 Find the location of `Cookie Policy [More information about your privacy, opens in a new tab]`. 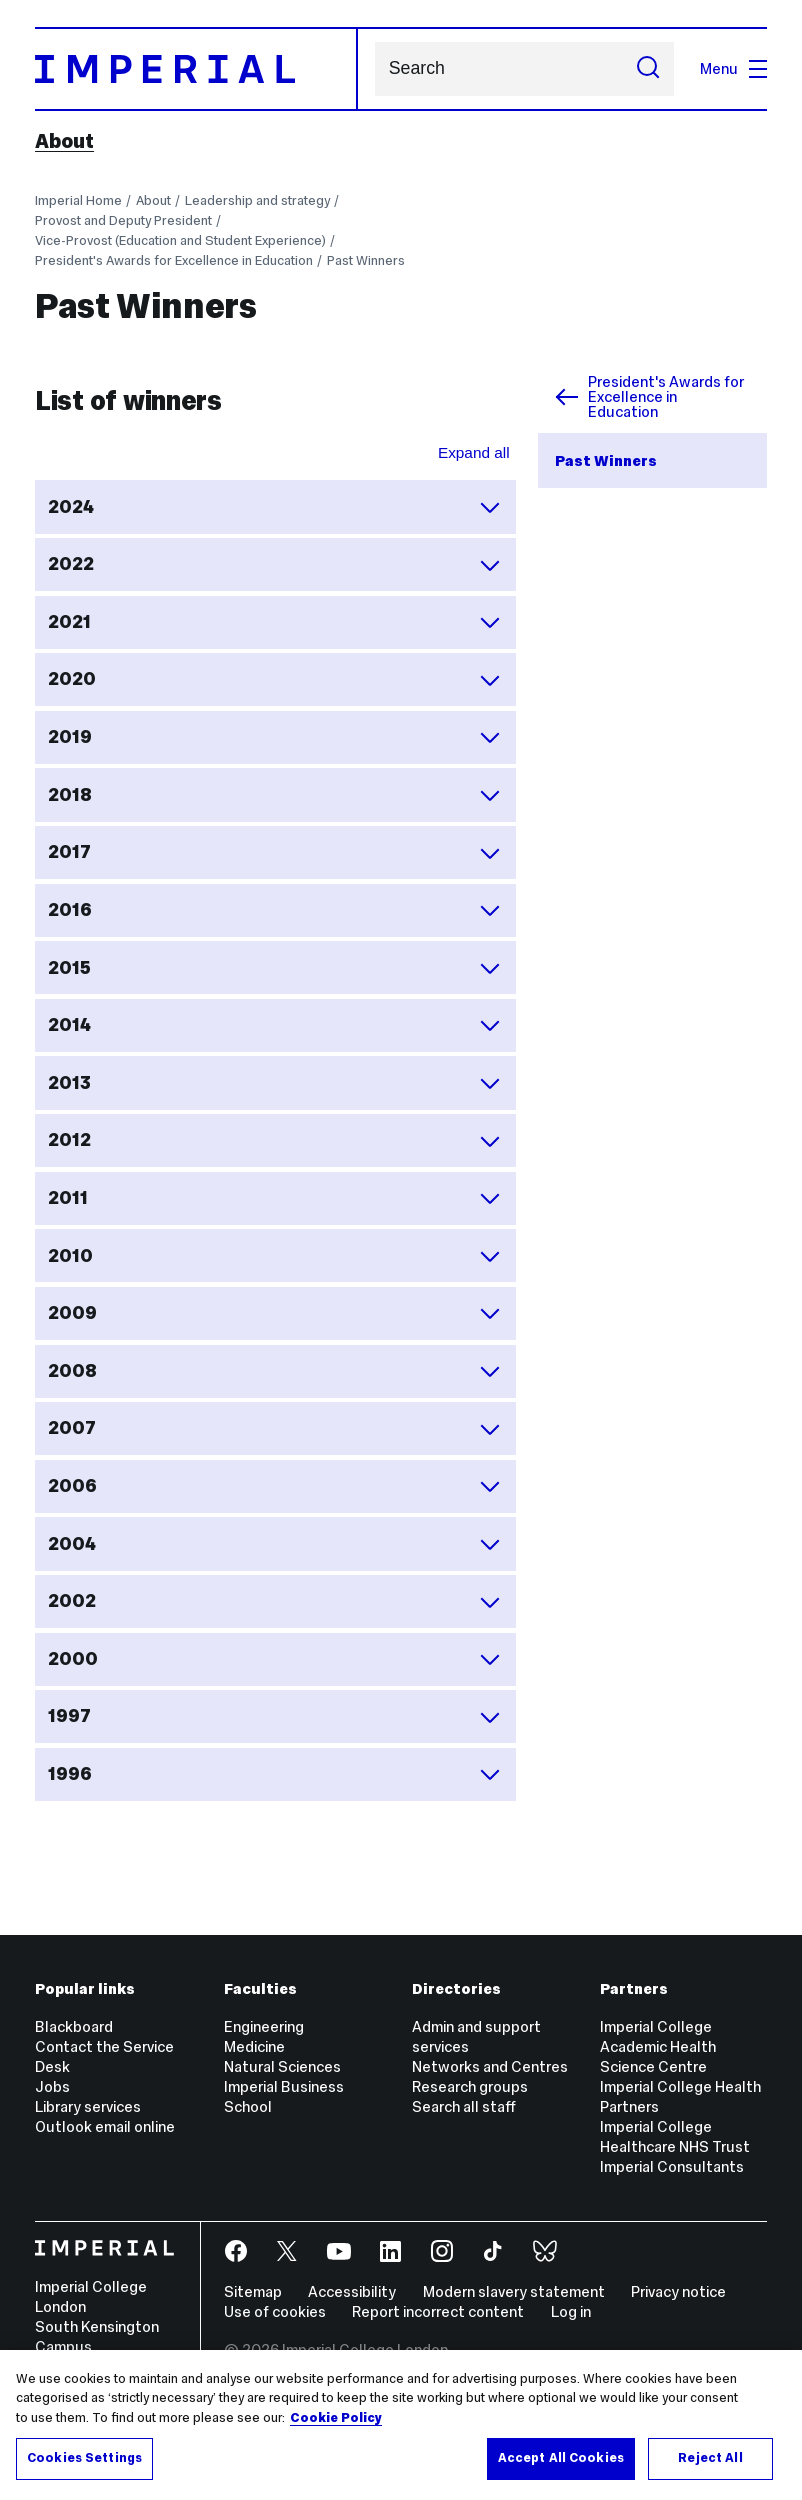

Cookie Policy [More information about your privacy, opens in a new tab] is located at coordinates (336, 2418).